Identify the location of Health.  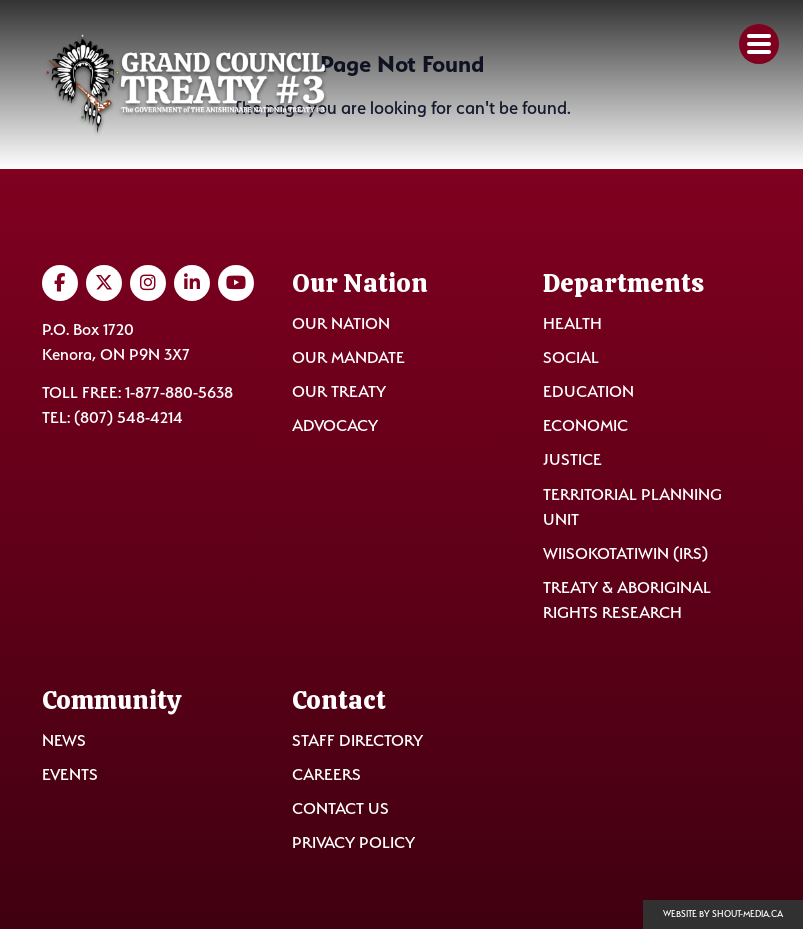
(572, 323).